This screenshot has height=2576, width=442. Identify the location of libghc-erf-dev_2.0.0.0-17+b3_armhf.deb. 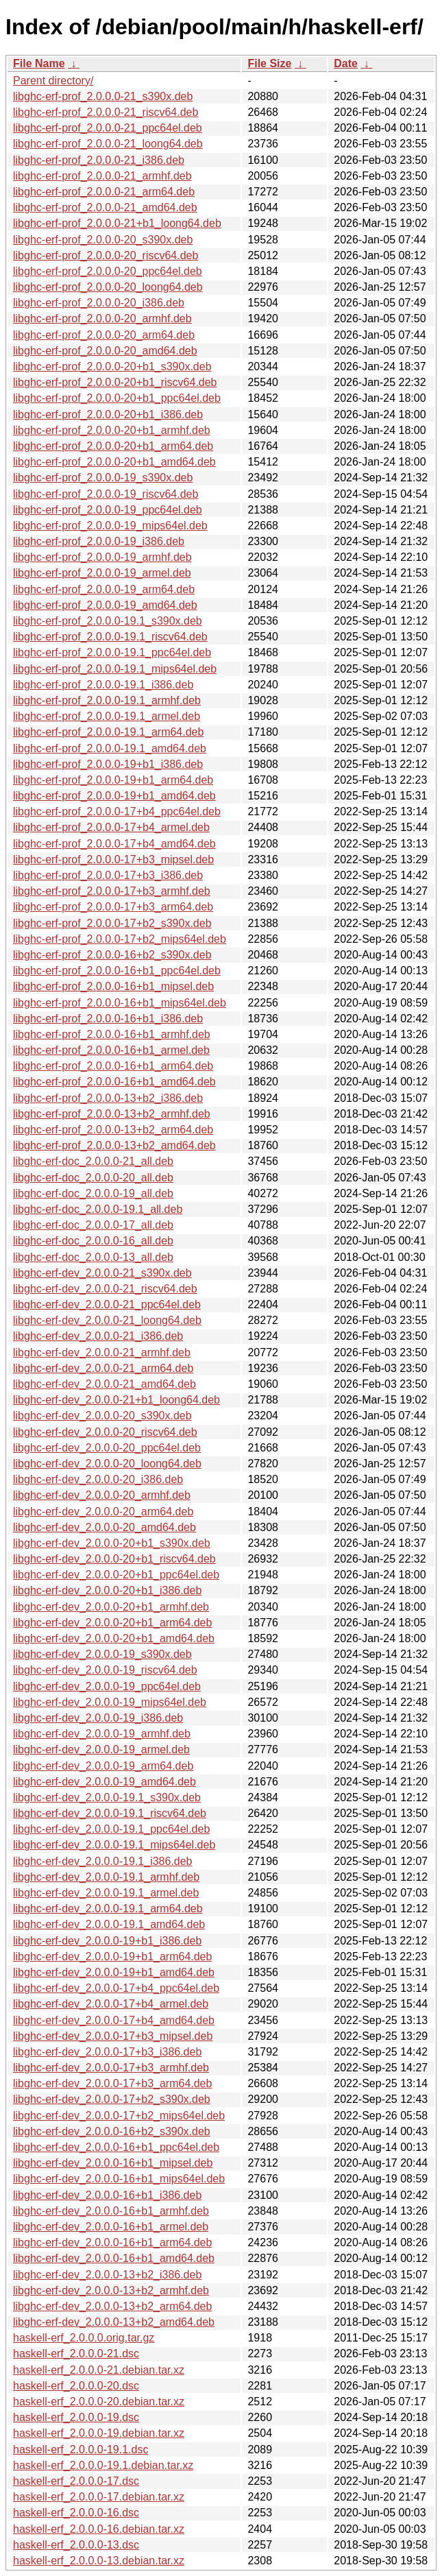
(111, 2067).